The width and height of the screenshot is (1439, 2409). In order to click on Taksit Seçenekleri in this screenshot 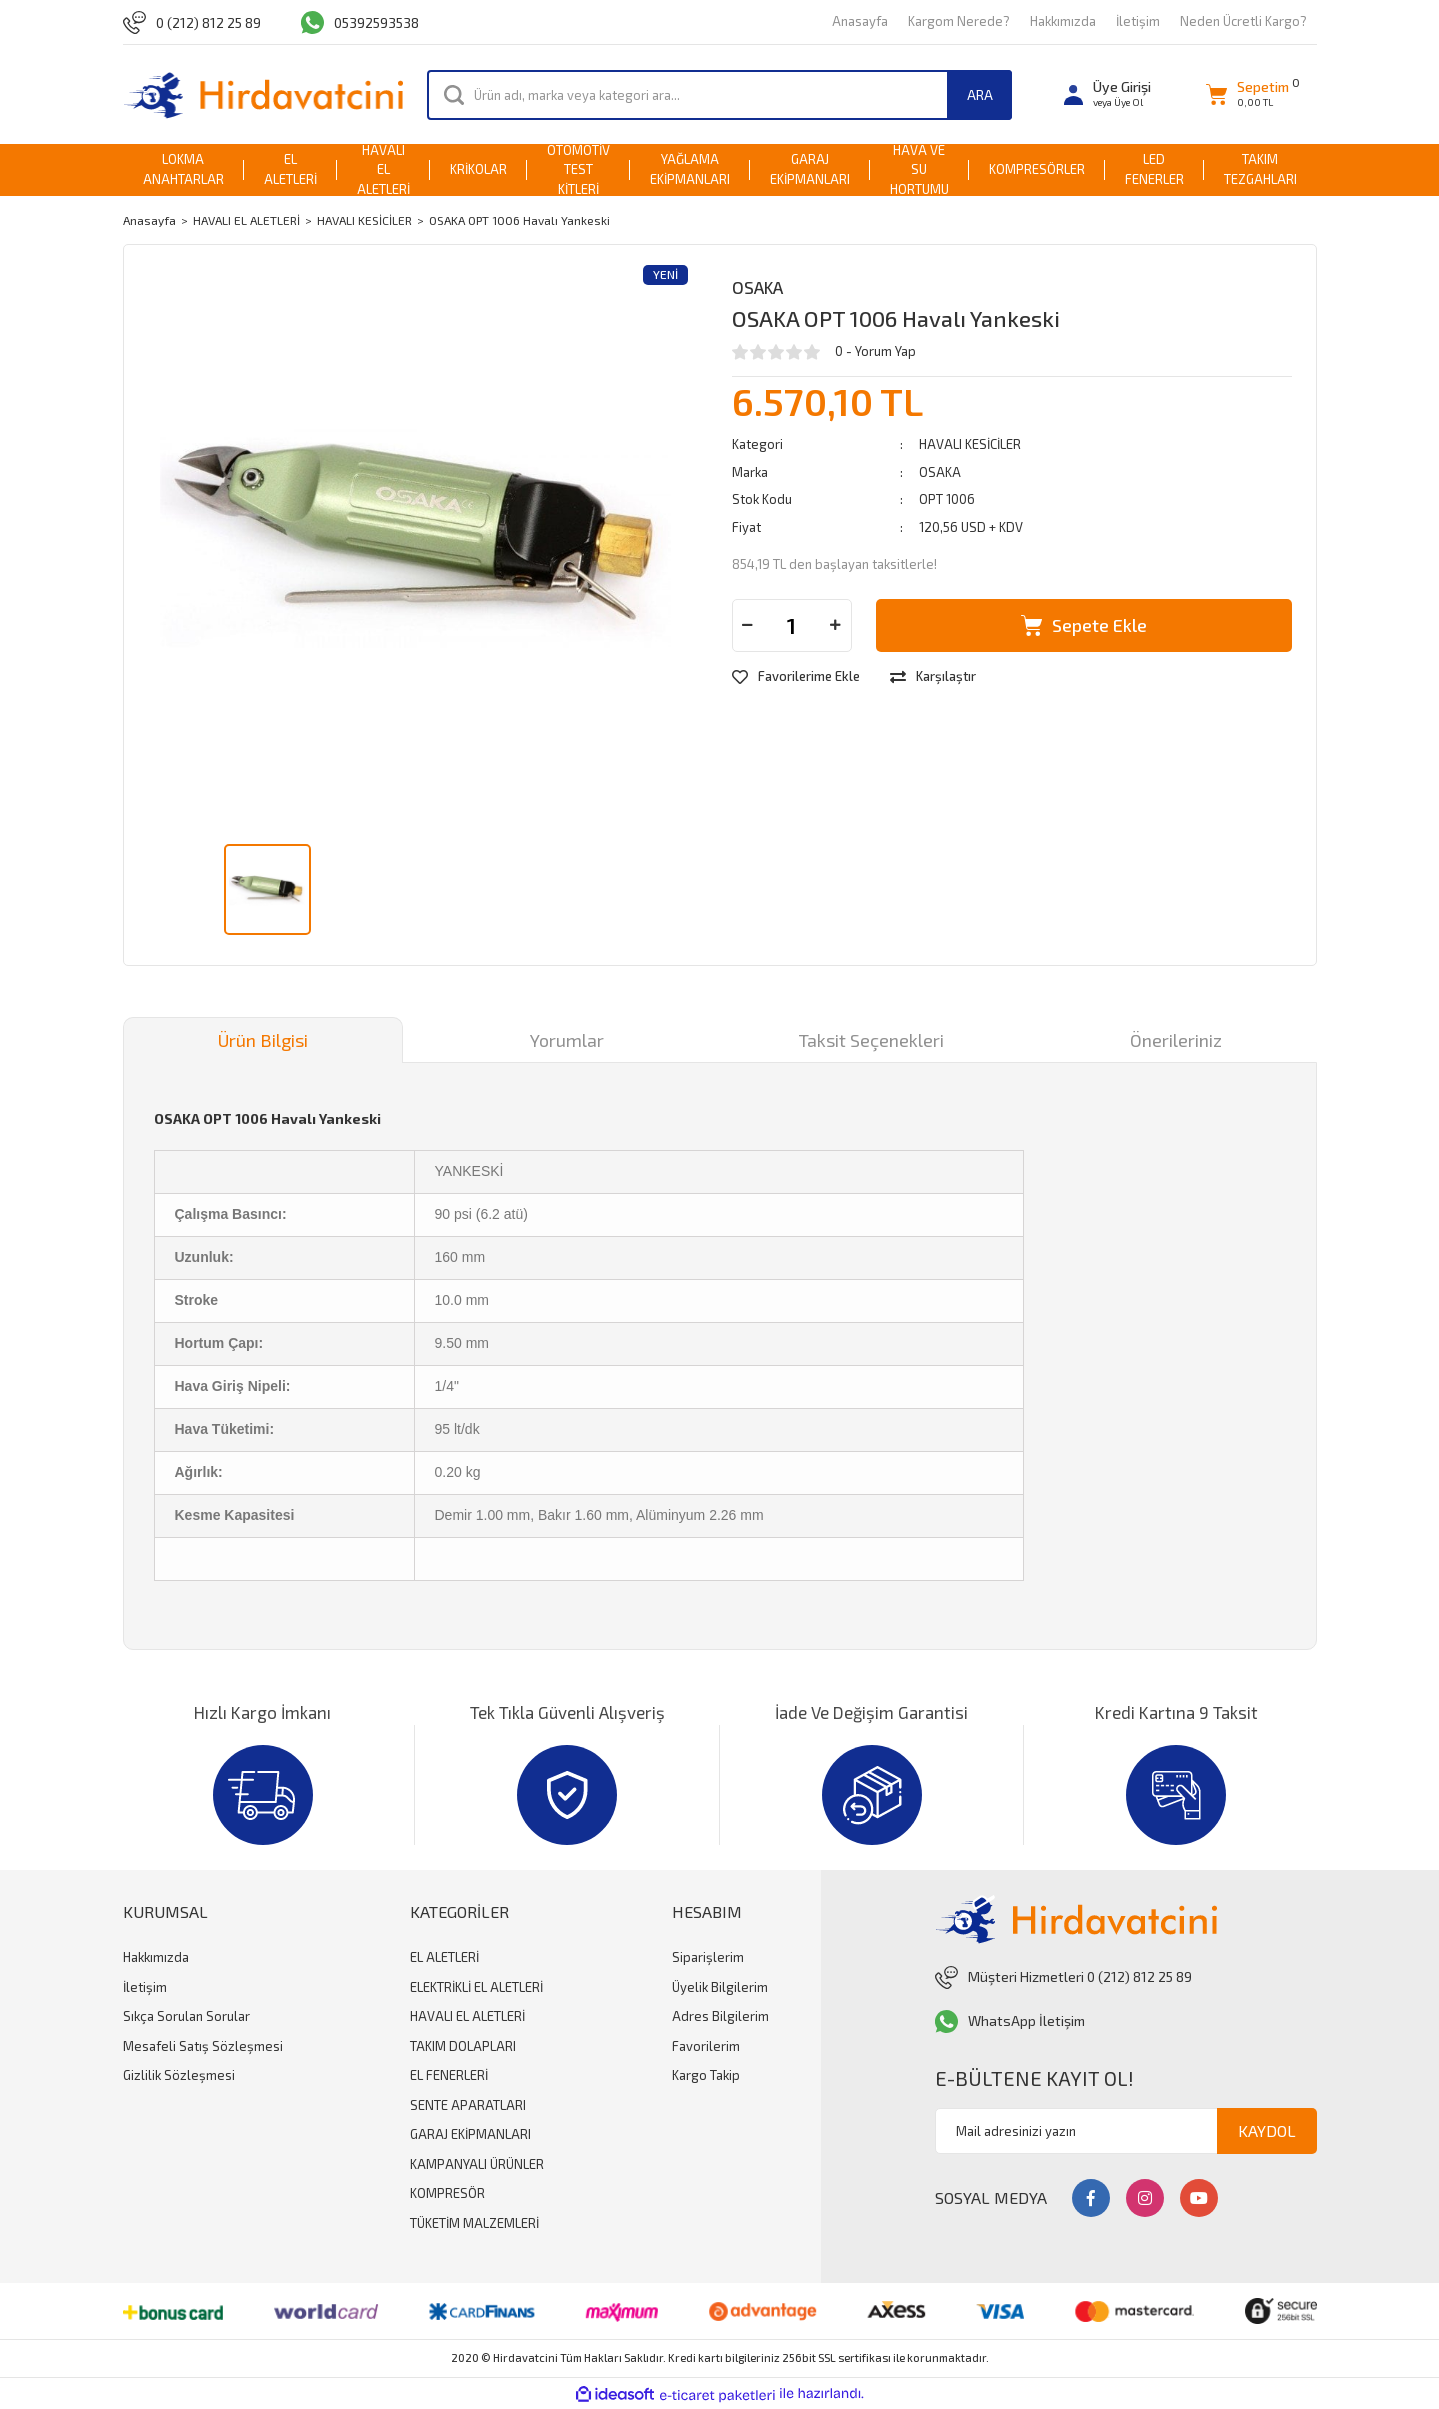, I will do `click(871, 1040)`.